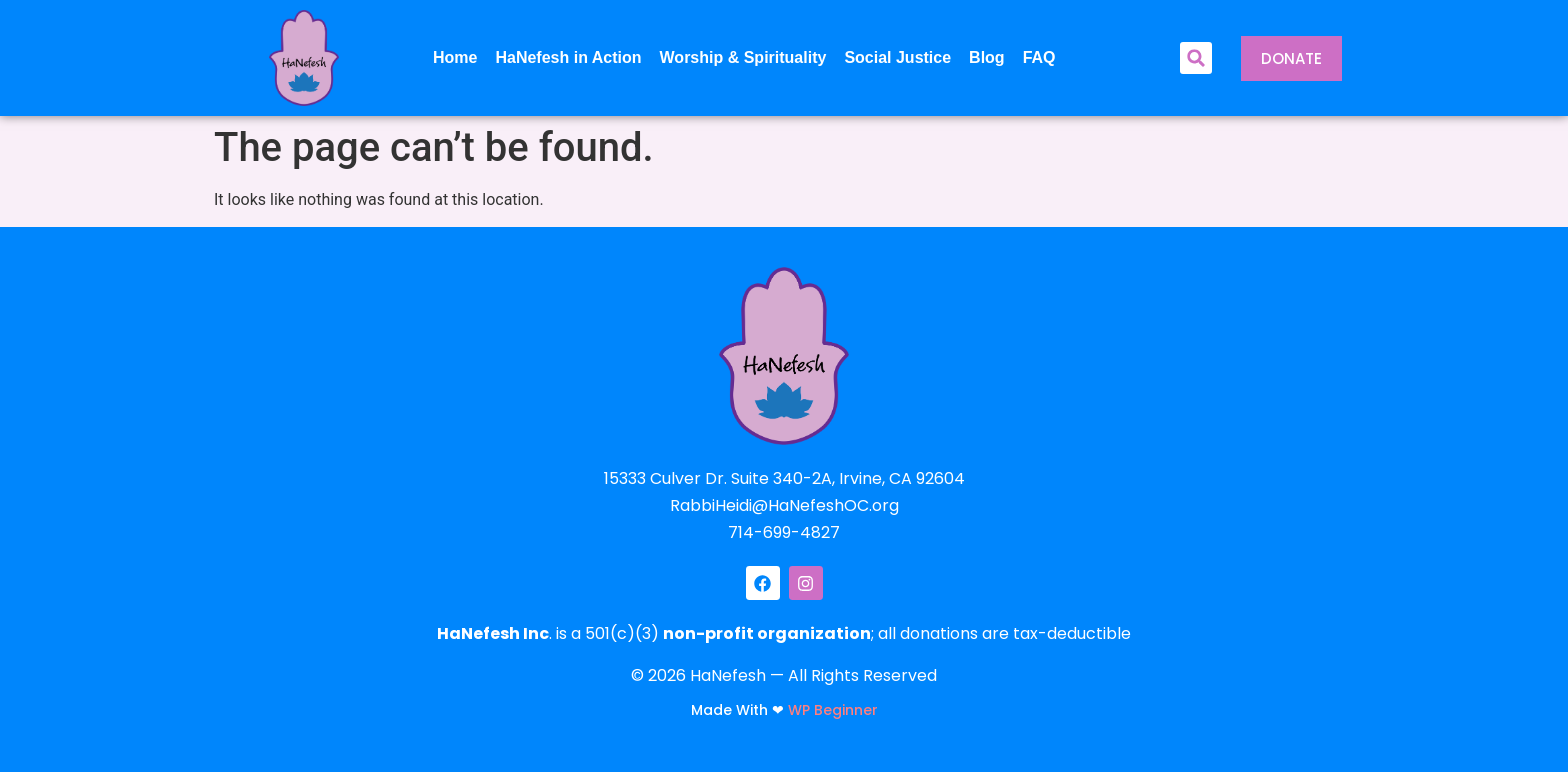 Image resolution: width=1568 pixels, height=772 pixels. Describe the element at coordinates (455, 57) in the screenshot. I see `Home` at that location.